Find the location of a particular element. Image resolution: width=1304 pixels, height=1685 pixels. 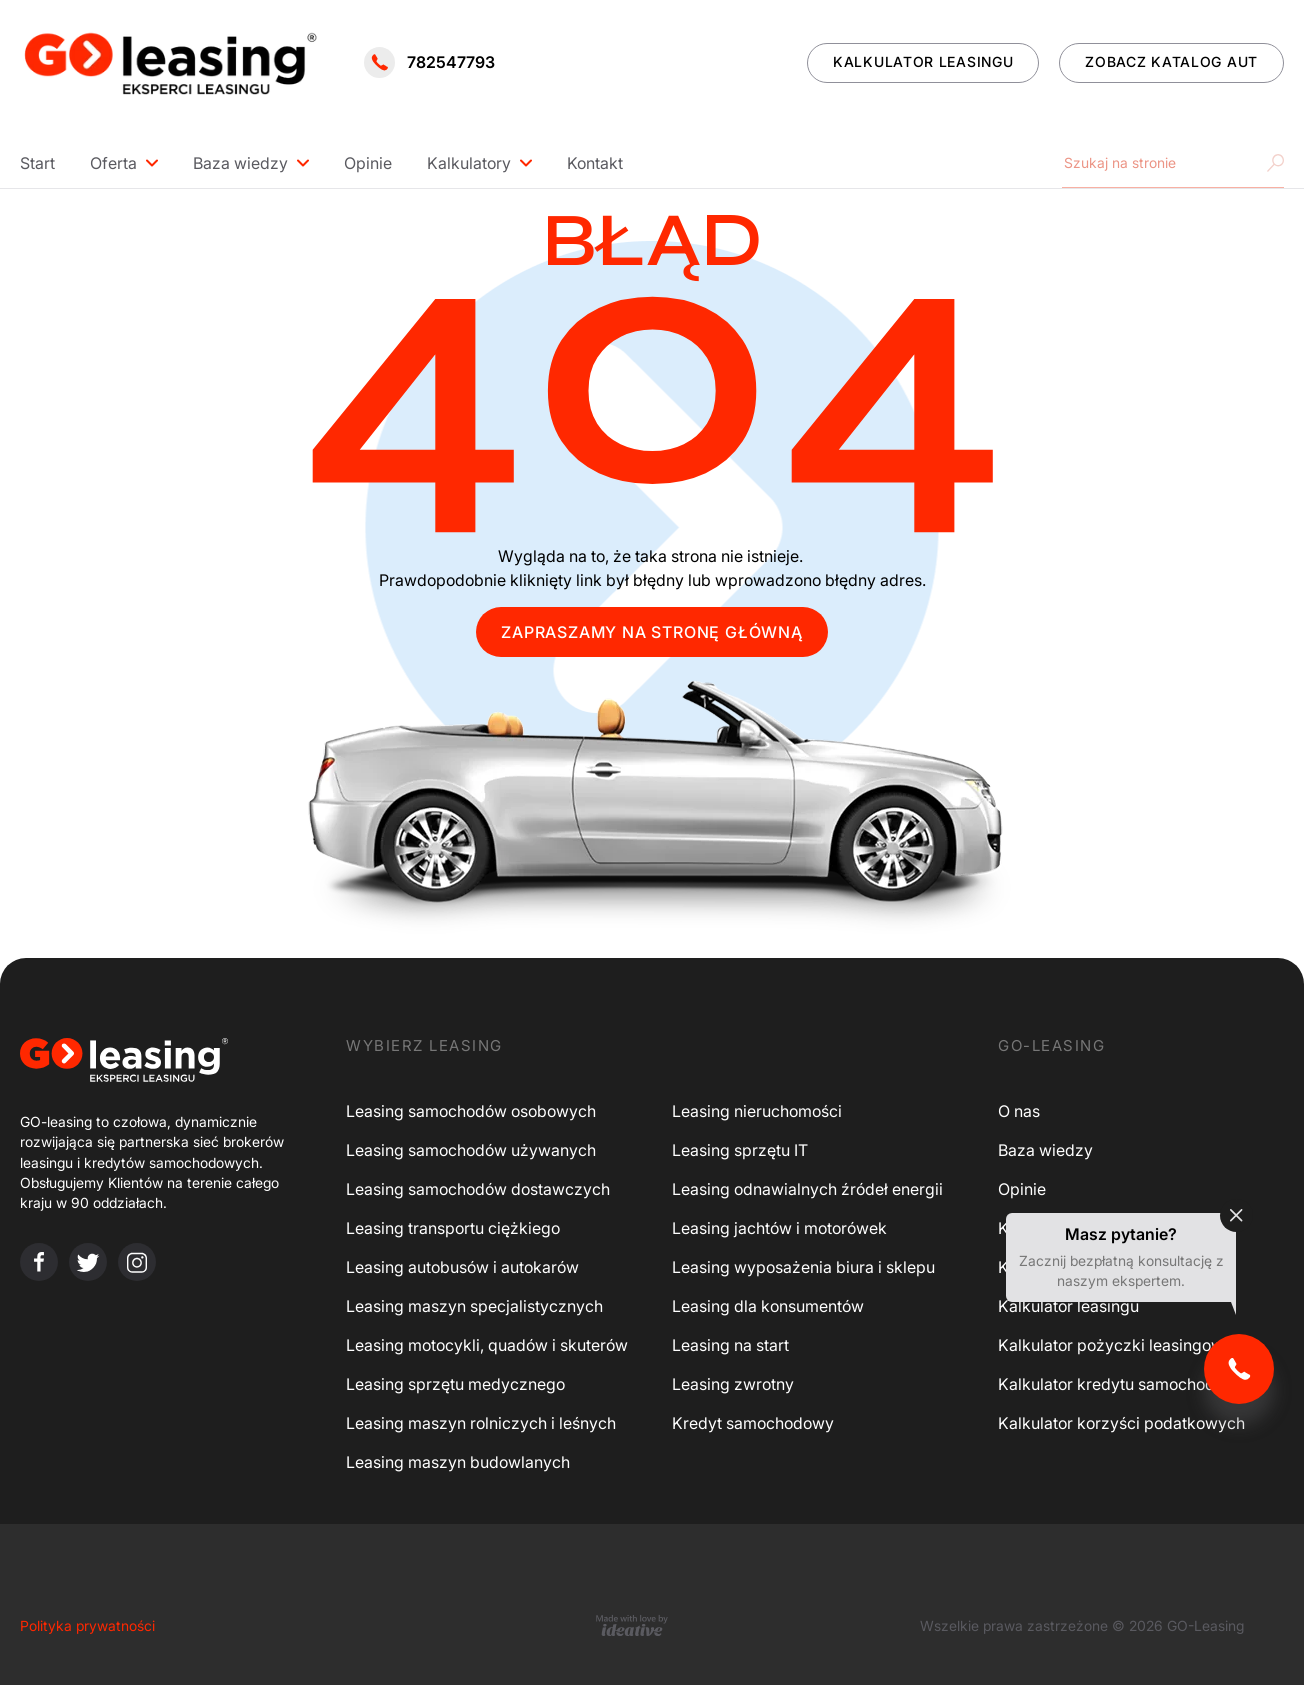

Opinie is located at coordinates (368, 163).